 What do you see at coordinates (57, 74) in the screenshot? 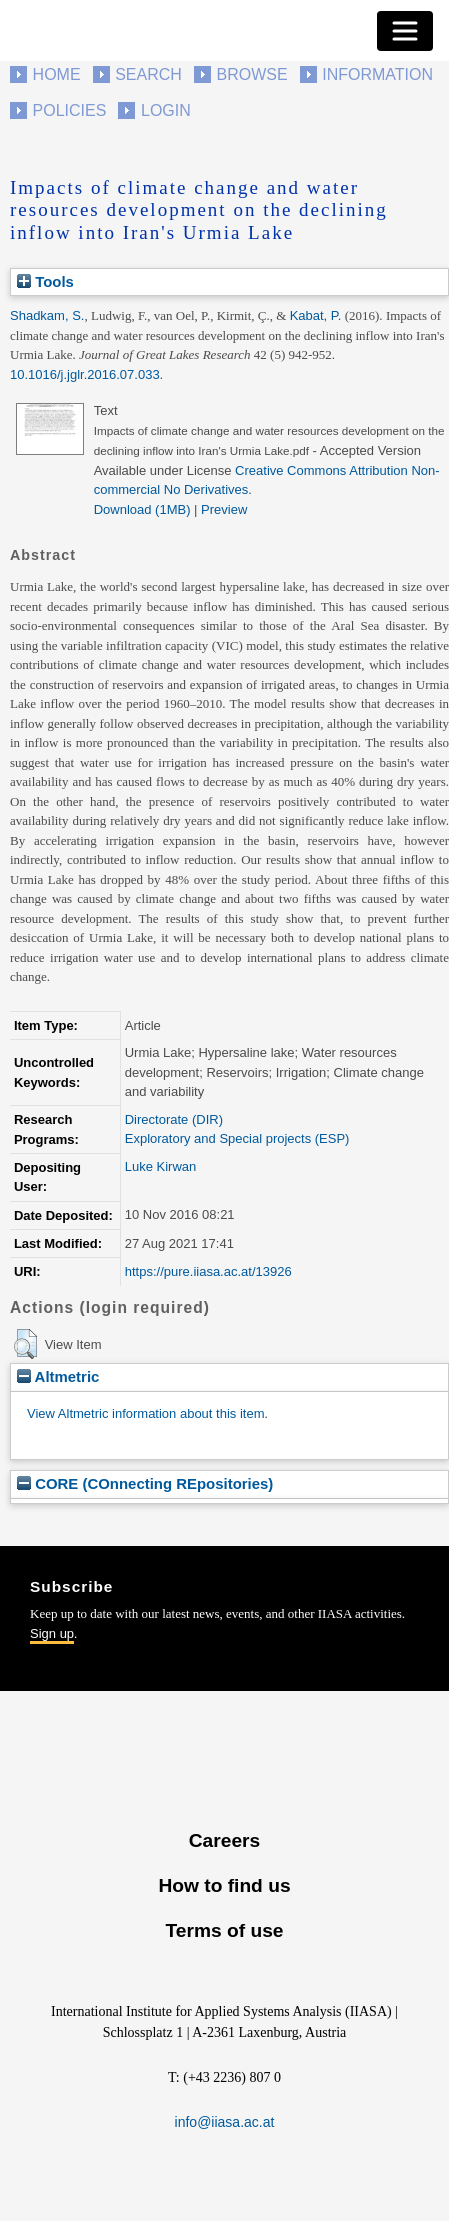
I see `Home` at bounding box center [57, 74].